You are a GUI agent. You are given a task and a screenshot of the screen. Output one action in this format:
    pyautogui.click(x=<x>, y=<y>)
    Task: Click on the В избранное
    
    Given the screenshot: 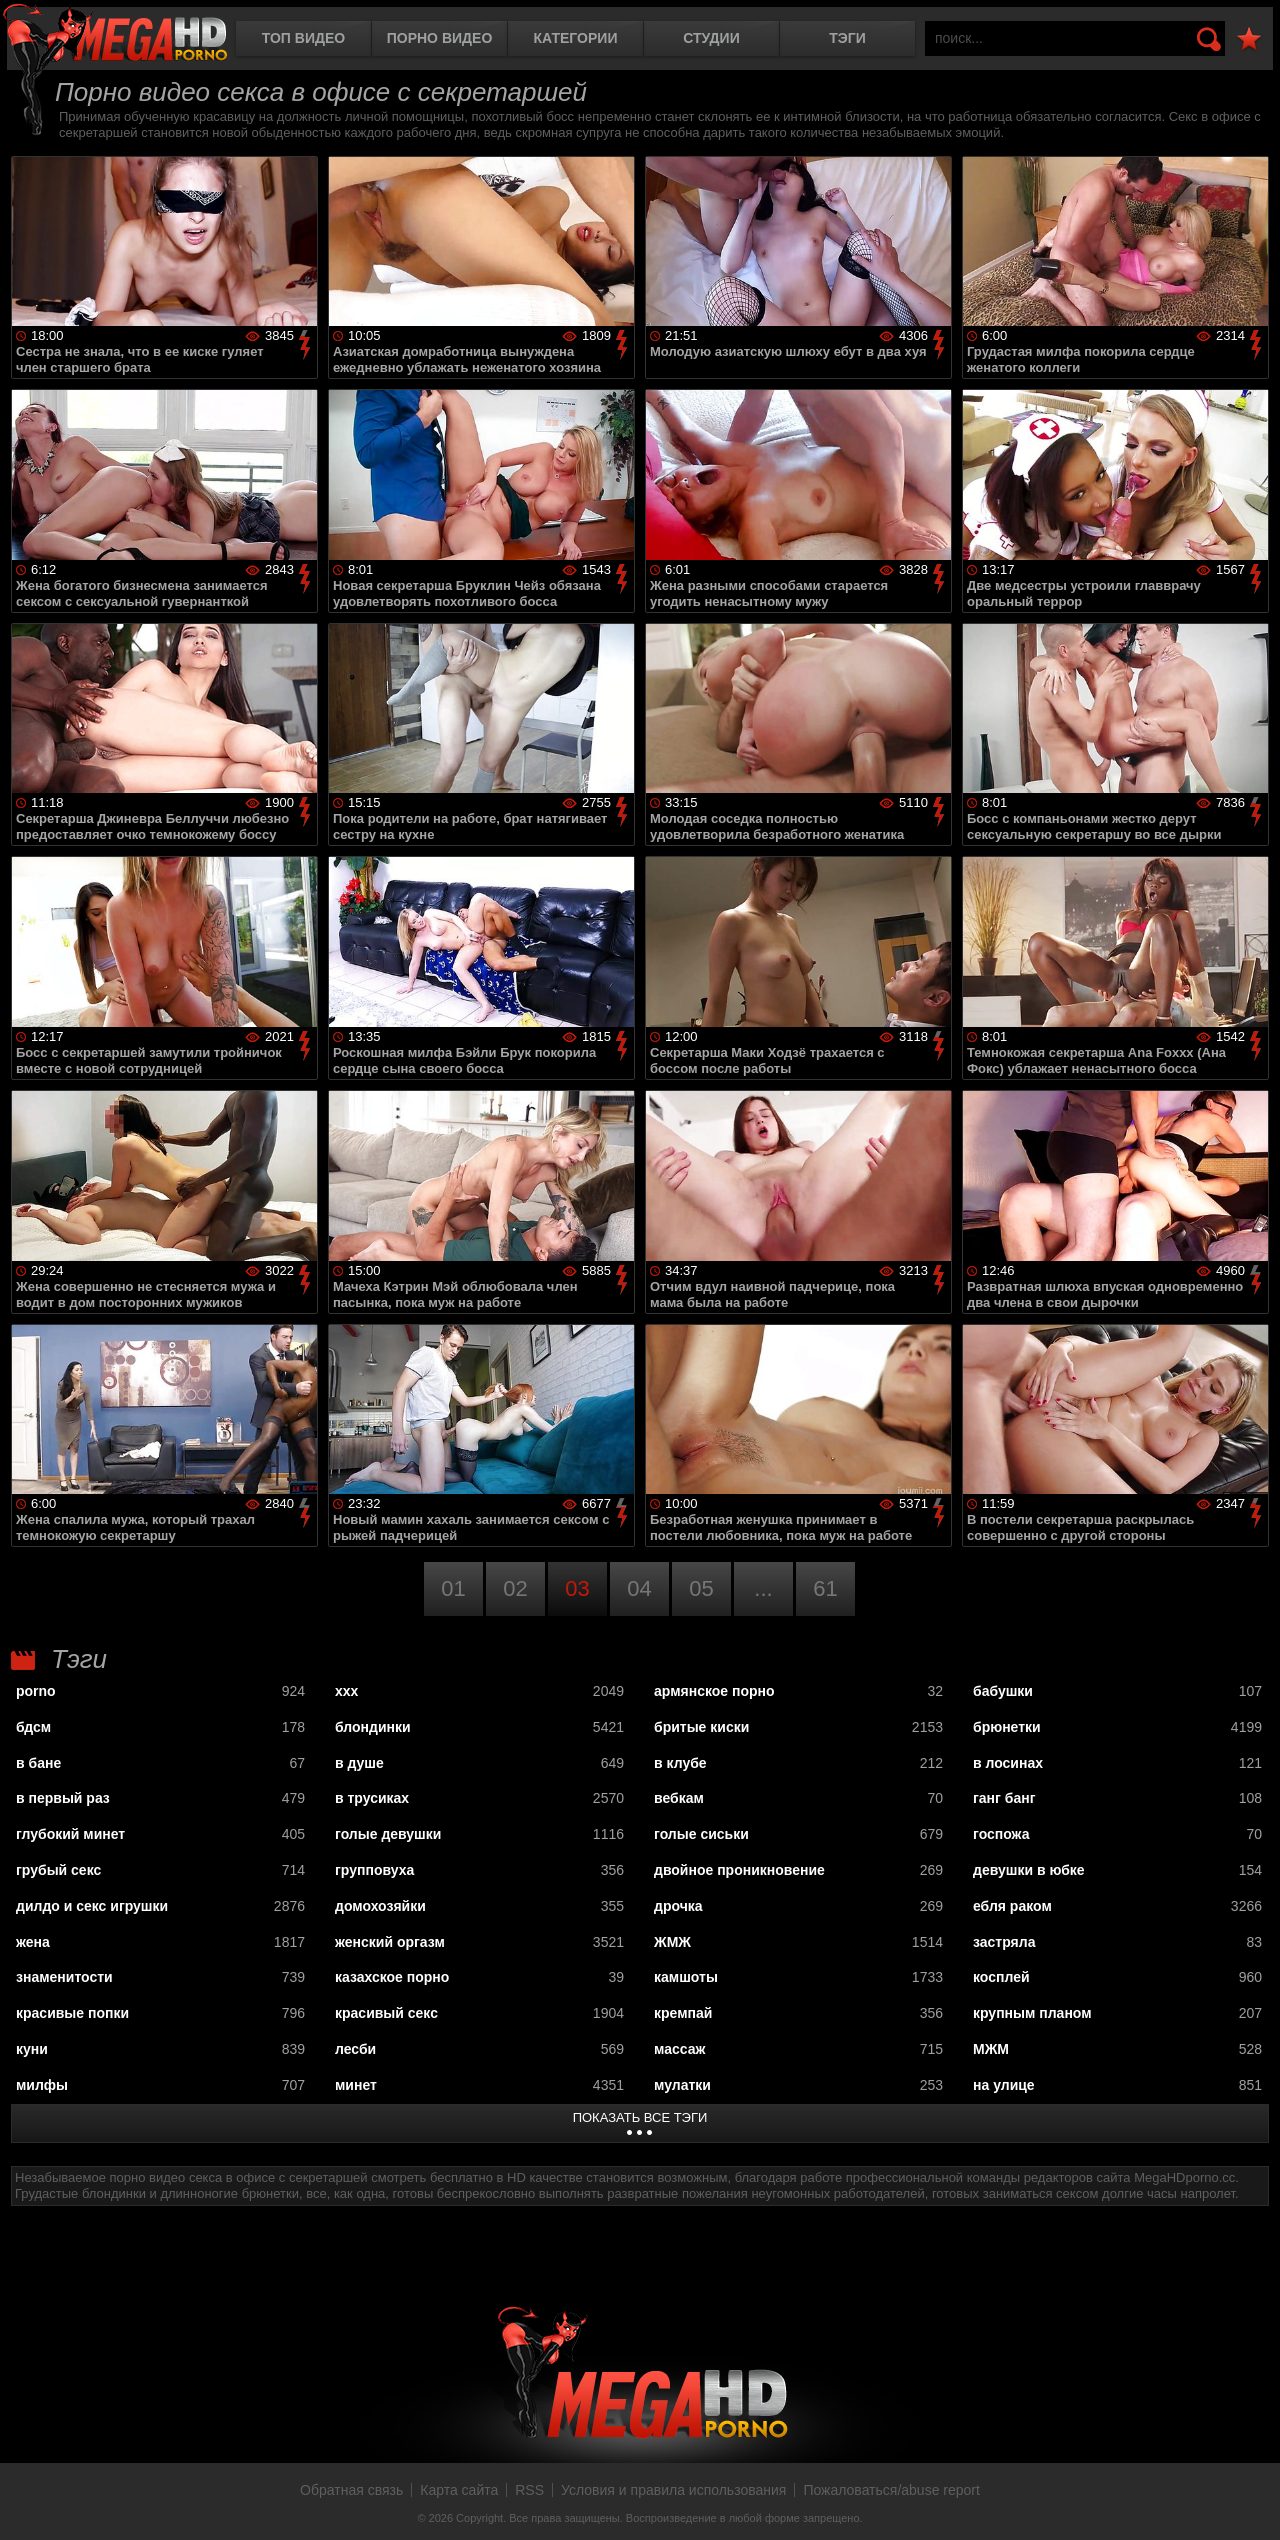 What is the action you would take?
    pyautogui.click(x=1249, y=39)
    